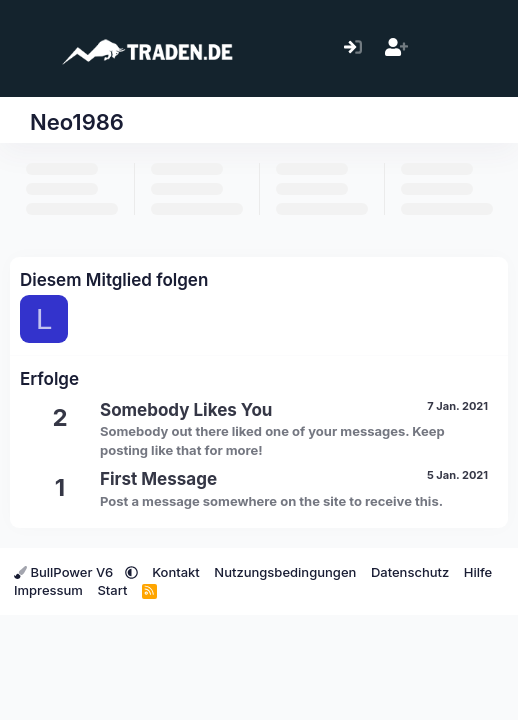 Image resolution: width=518 pixels, height=720 pixels. I want to click on Start, so click(112, 590).